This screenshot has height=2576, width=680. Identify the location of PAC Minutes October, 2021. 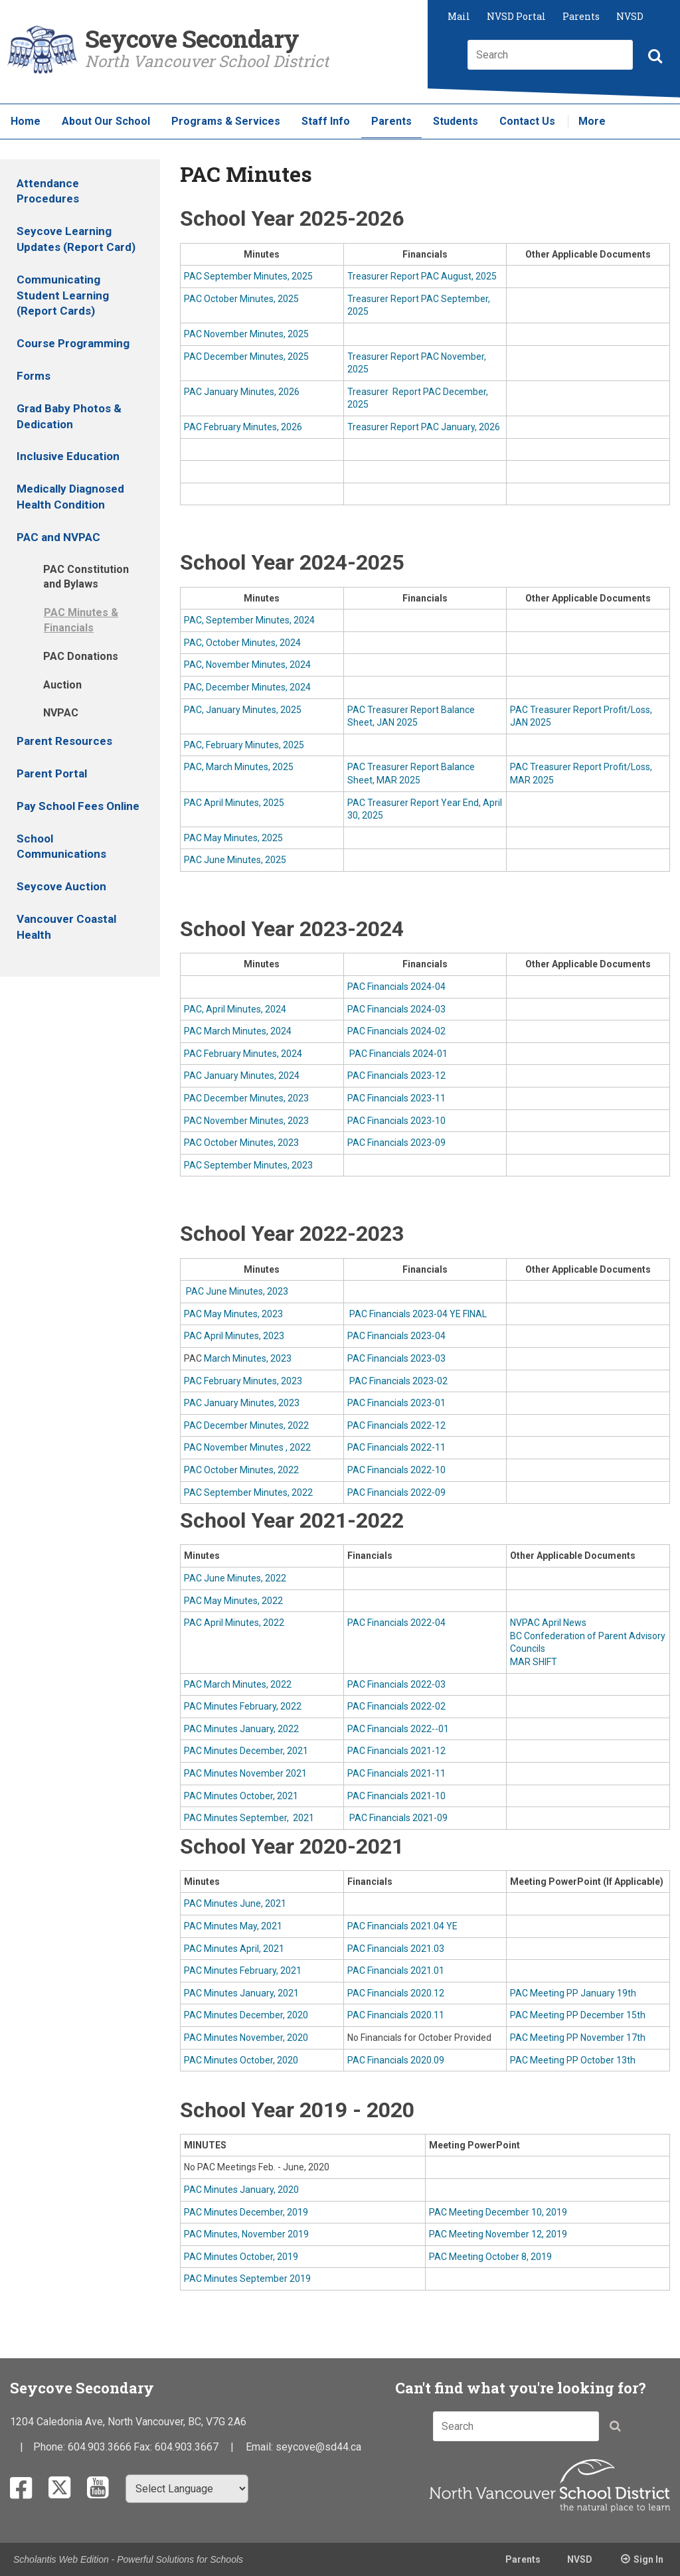
(241, 1796).